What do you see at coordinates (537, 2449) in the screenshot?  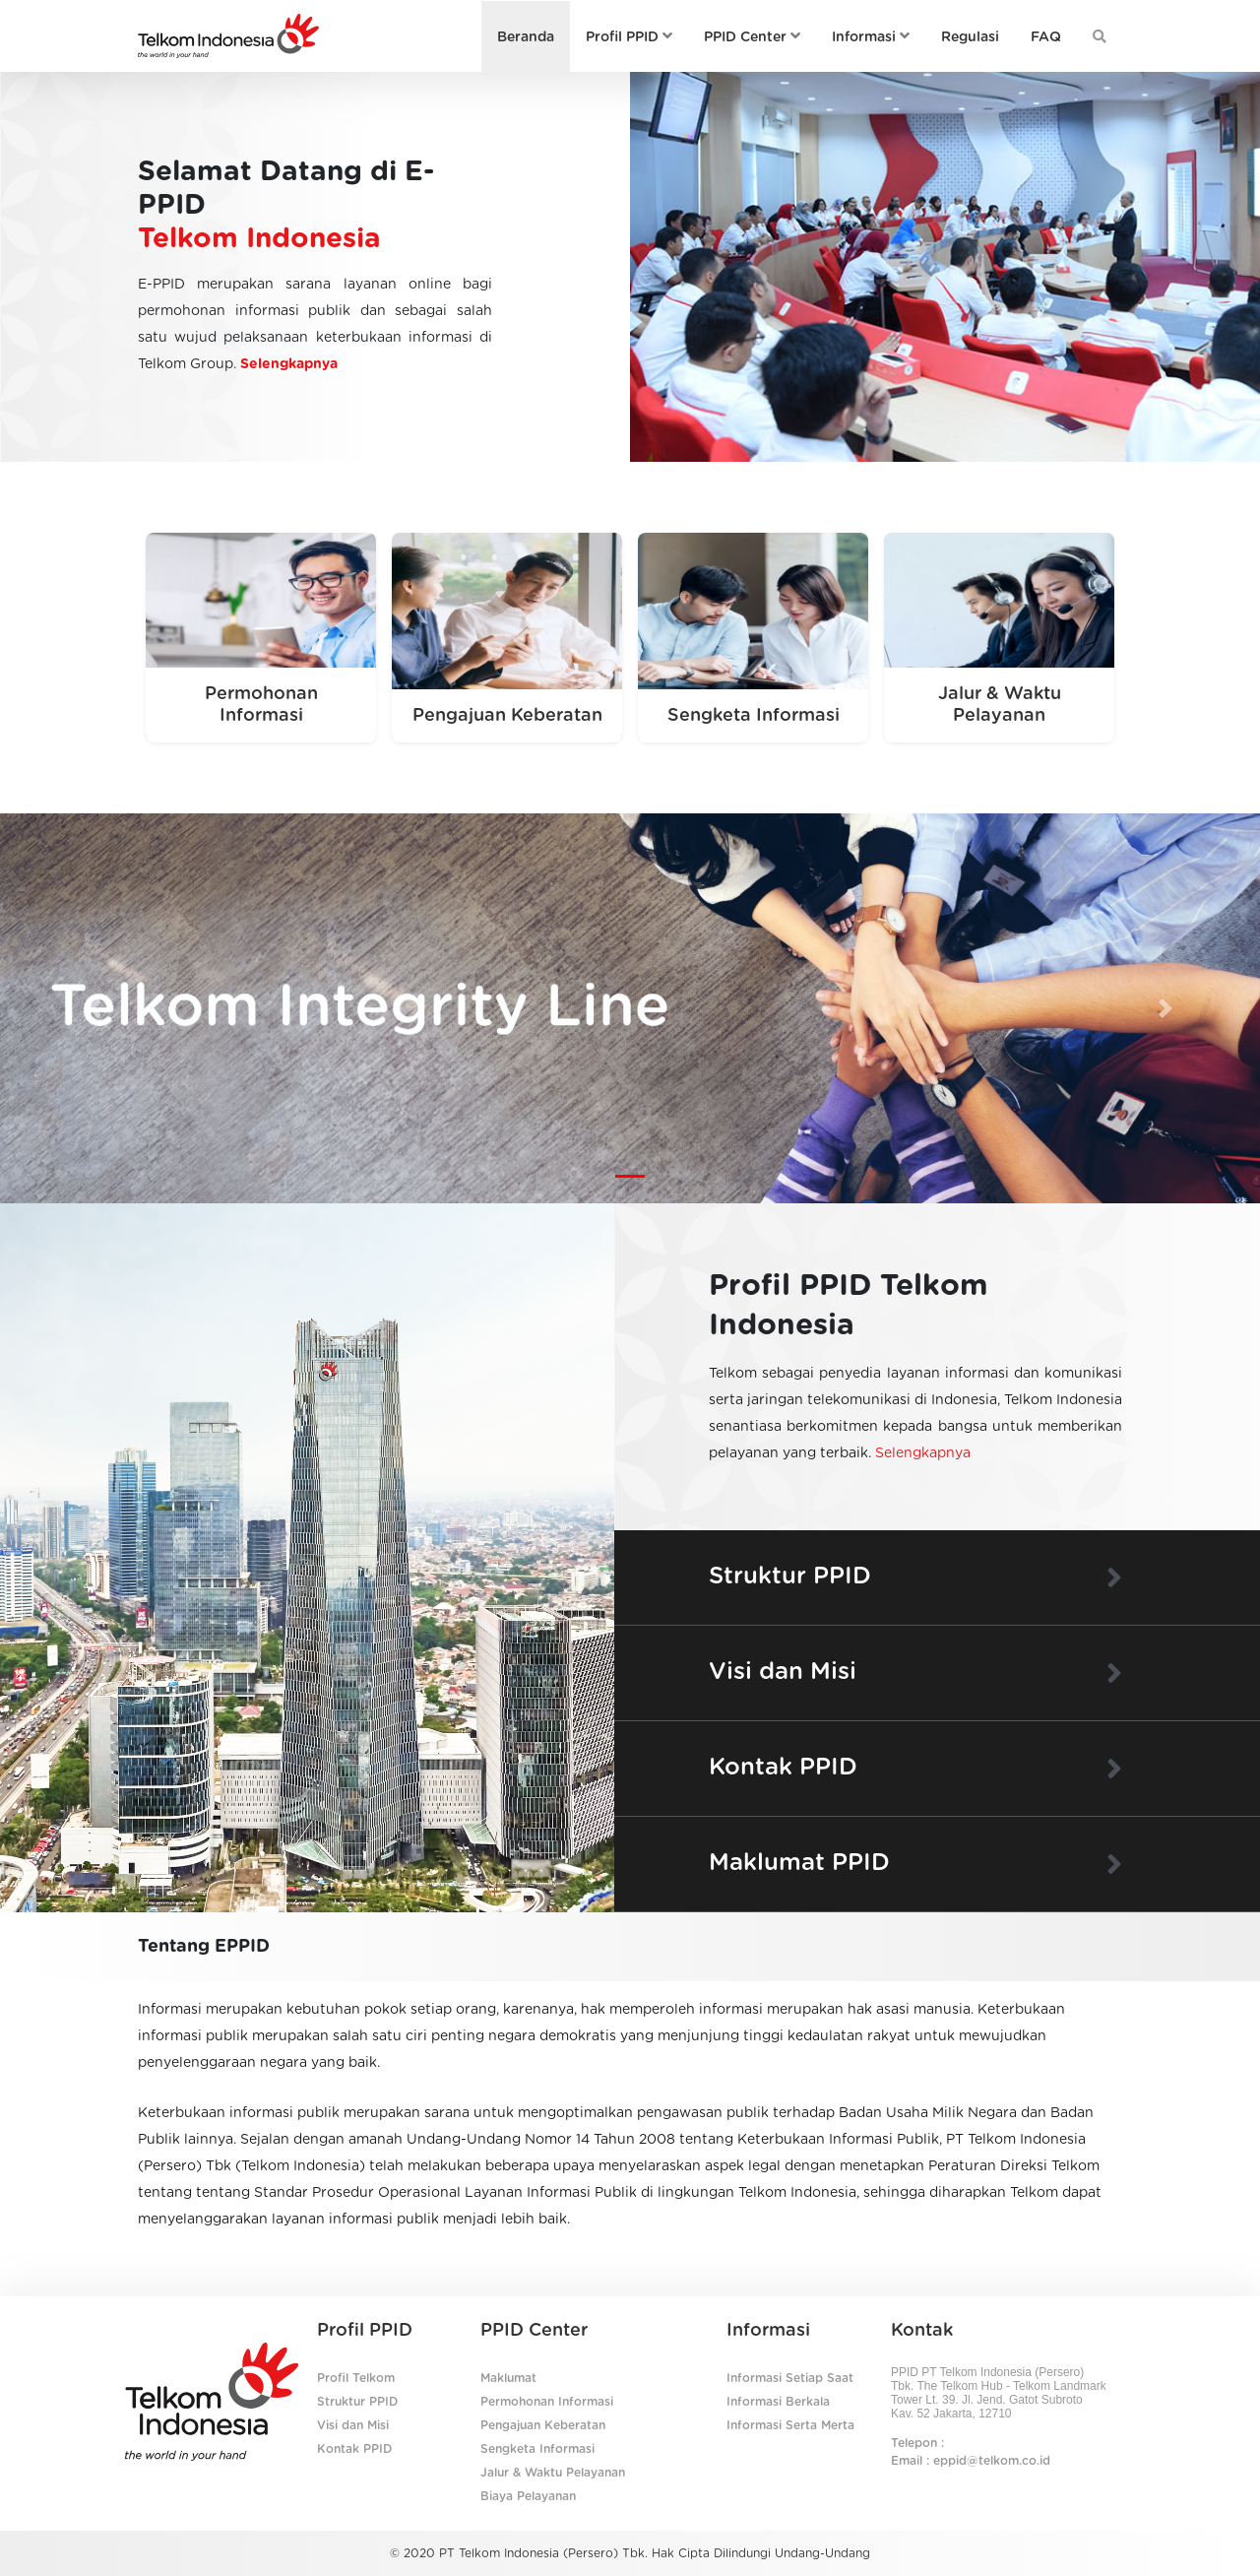 I see `Sengketa Informasi` at bounding box center [537, 2449].